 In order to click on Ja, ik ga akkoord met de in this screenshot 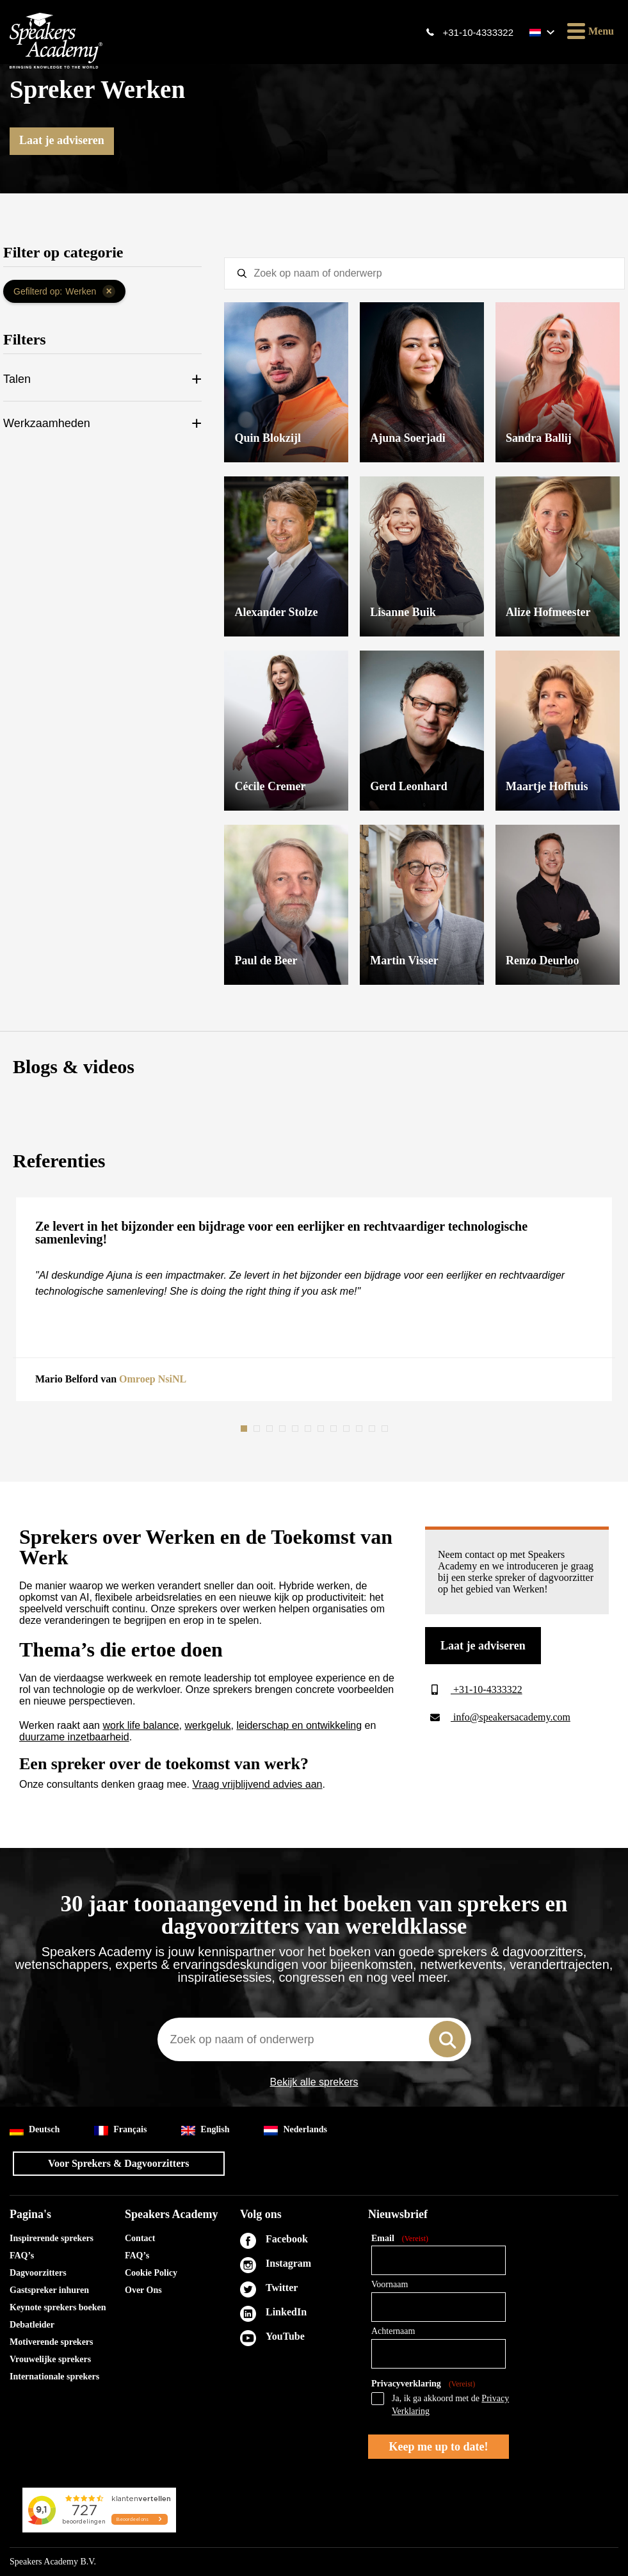, I will do `click(450, 2405)`.